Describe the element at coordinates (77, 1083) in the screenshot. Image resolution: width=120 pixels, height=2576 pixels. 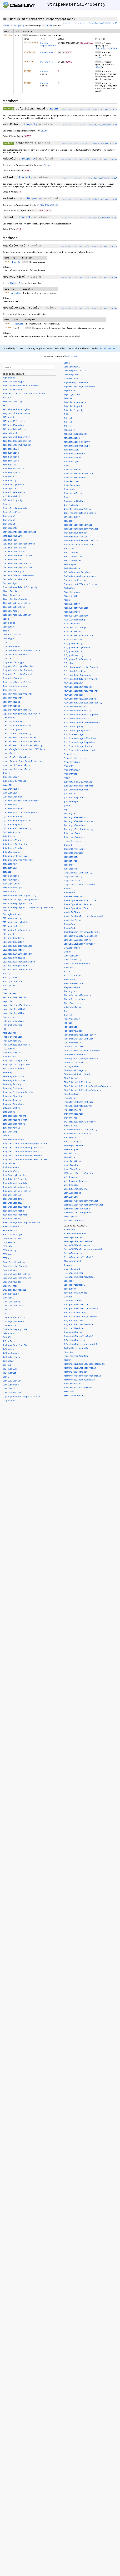
I see `TimeIntervalCollection` at that location.